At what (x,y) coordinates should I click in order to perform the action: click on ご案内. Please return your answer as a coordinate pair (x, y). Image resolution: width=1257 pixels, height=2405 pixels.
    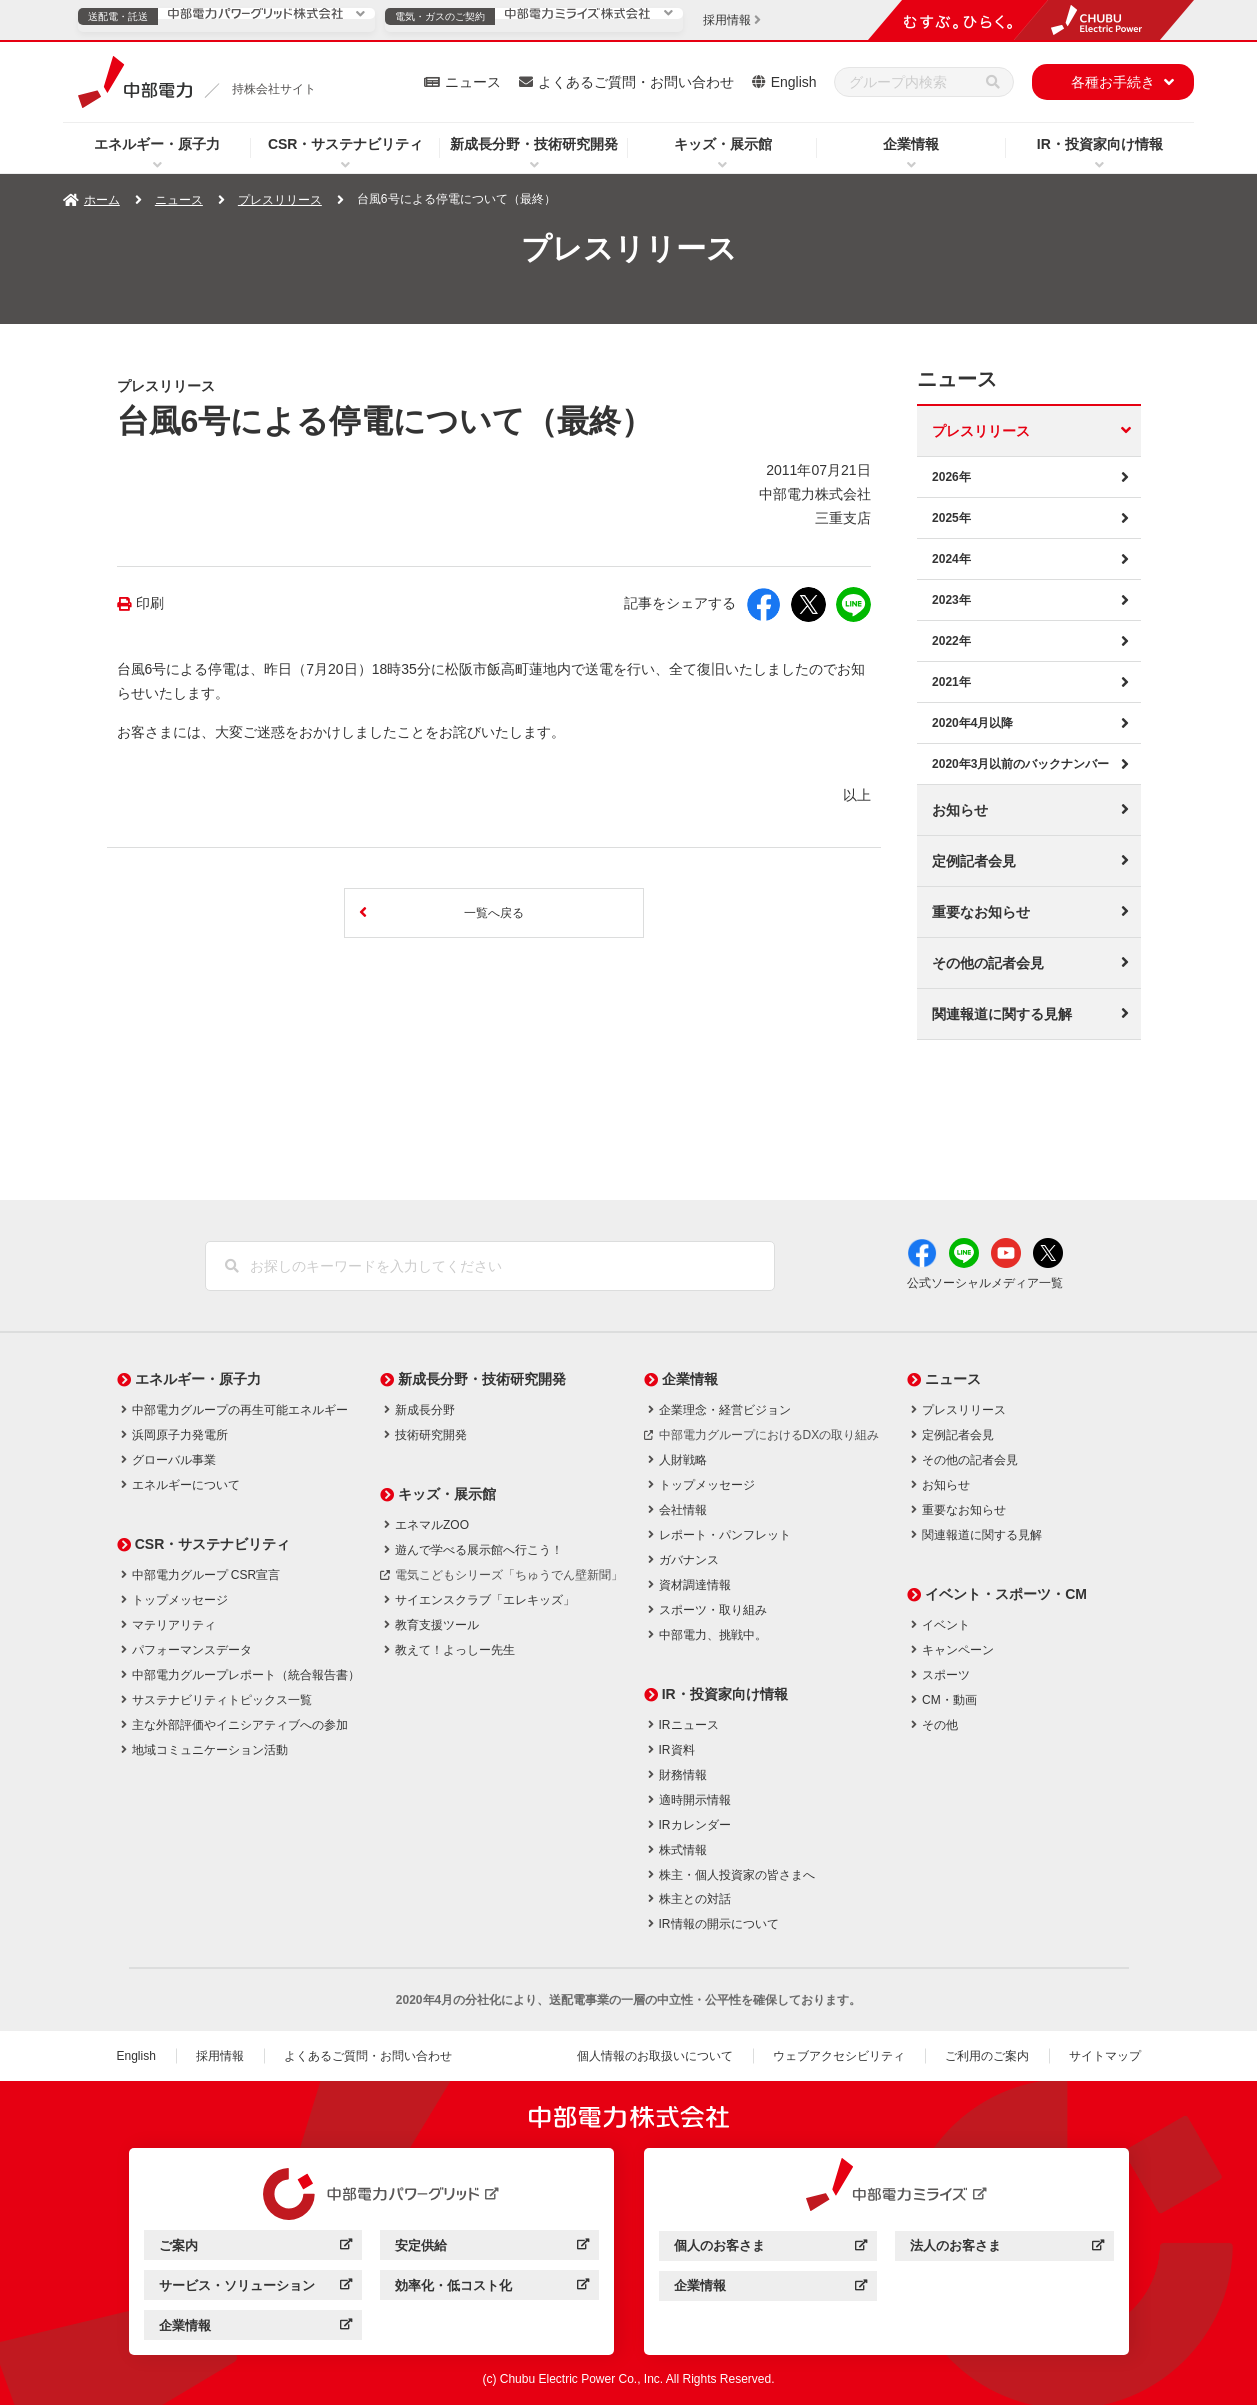
    Looking at the image, I should click on (255, 2248).